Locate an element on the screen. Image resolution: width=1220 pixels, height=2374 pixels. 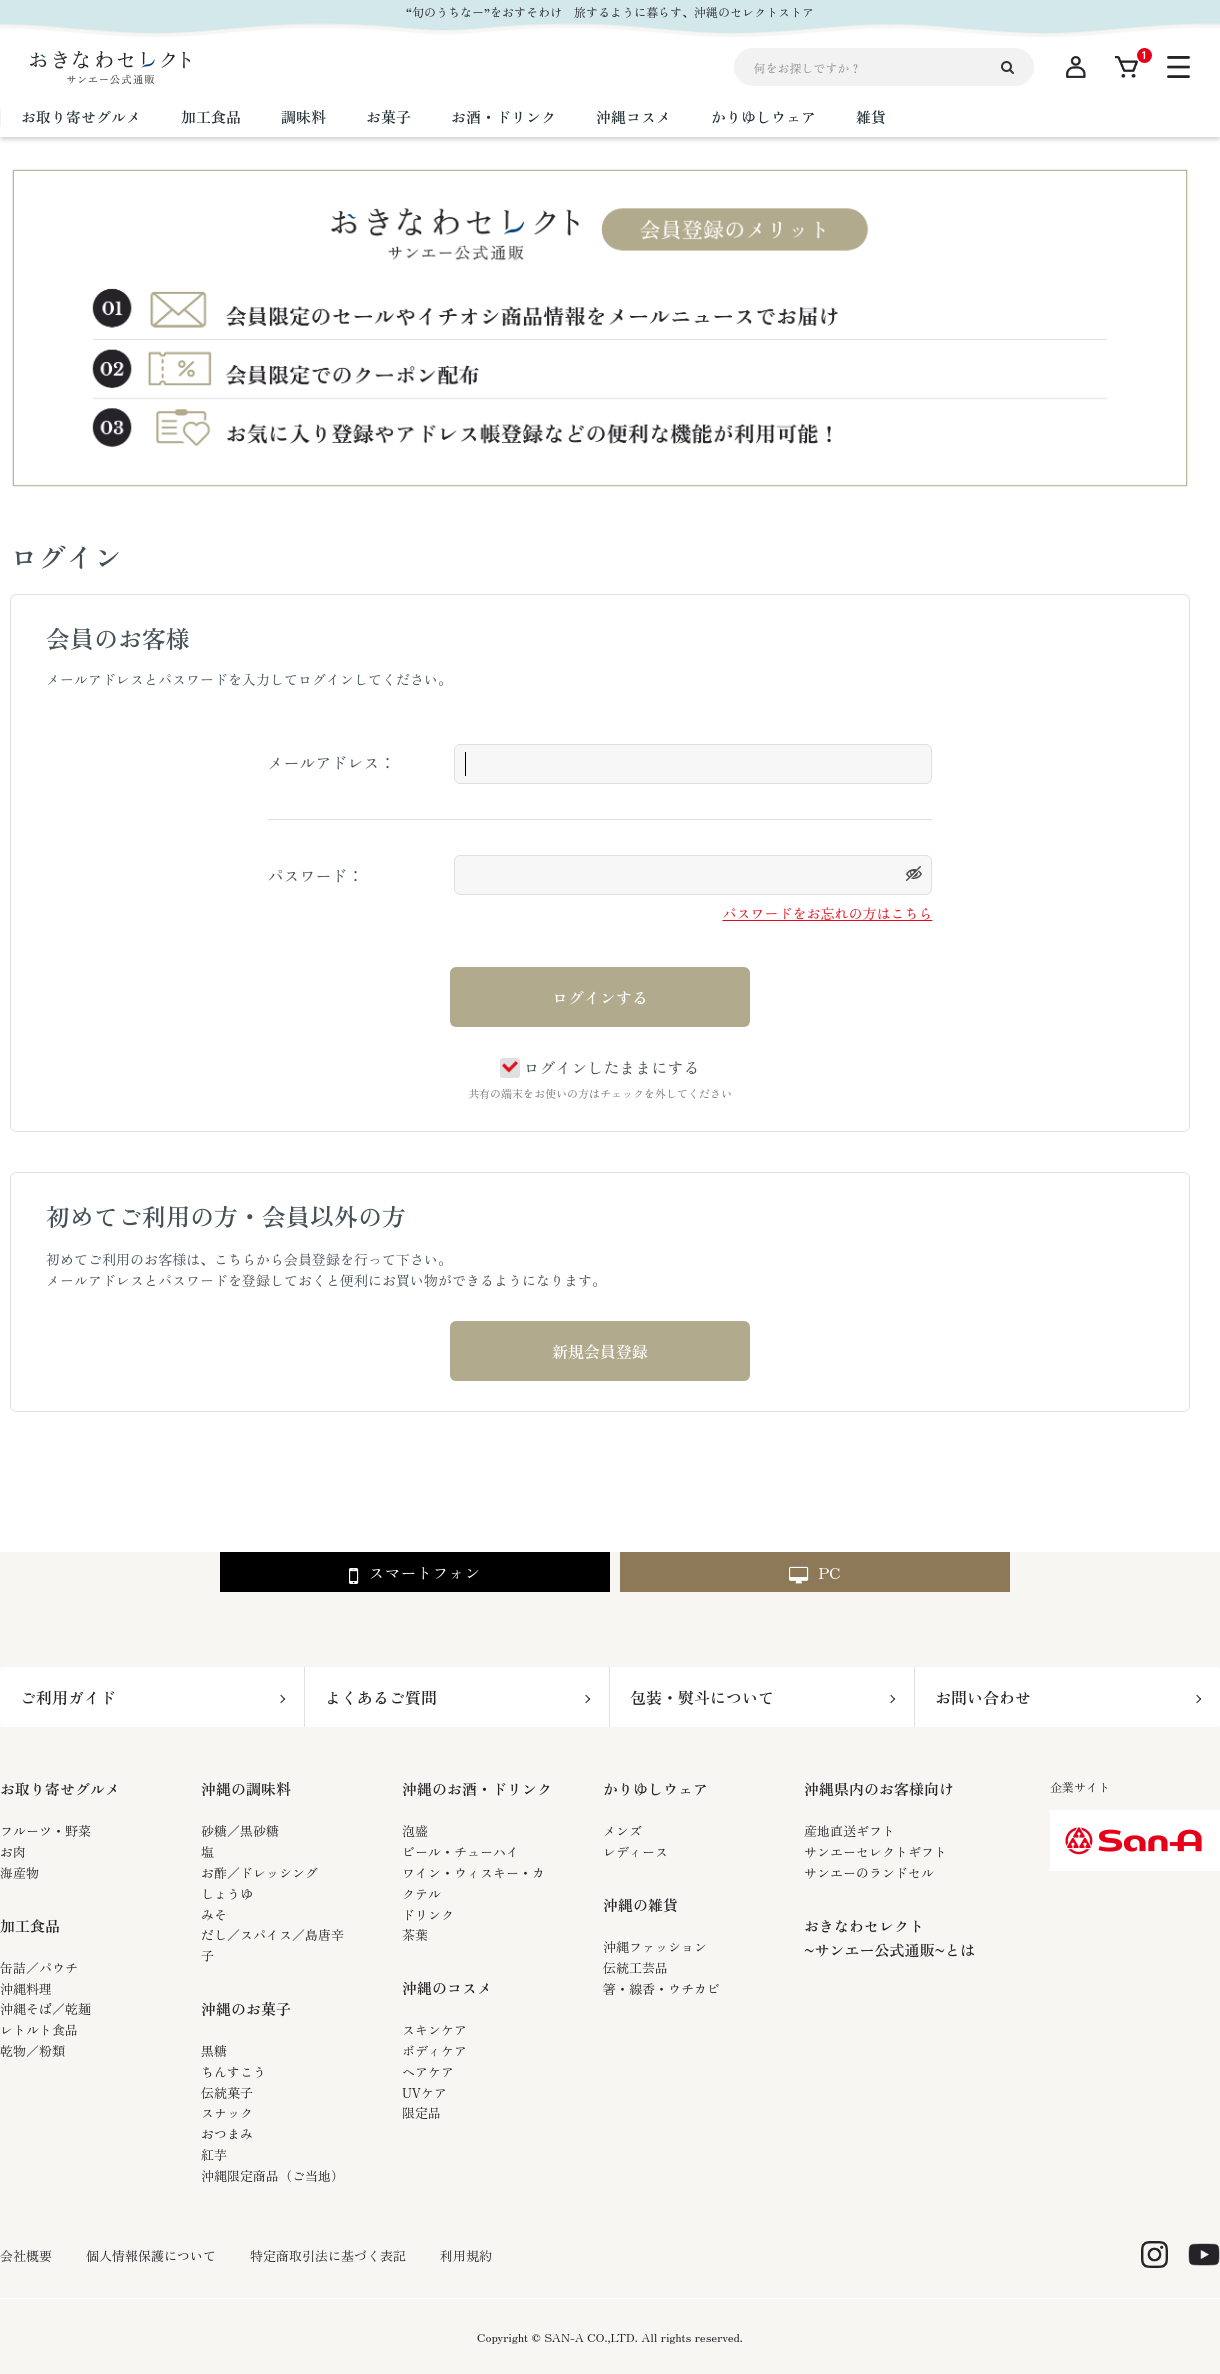
UVケア is located at coordinates (424, 2092).